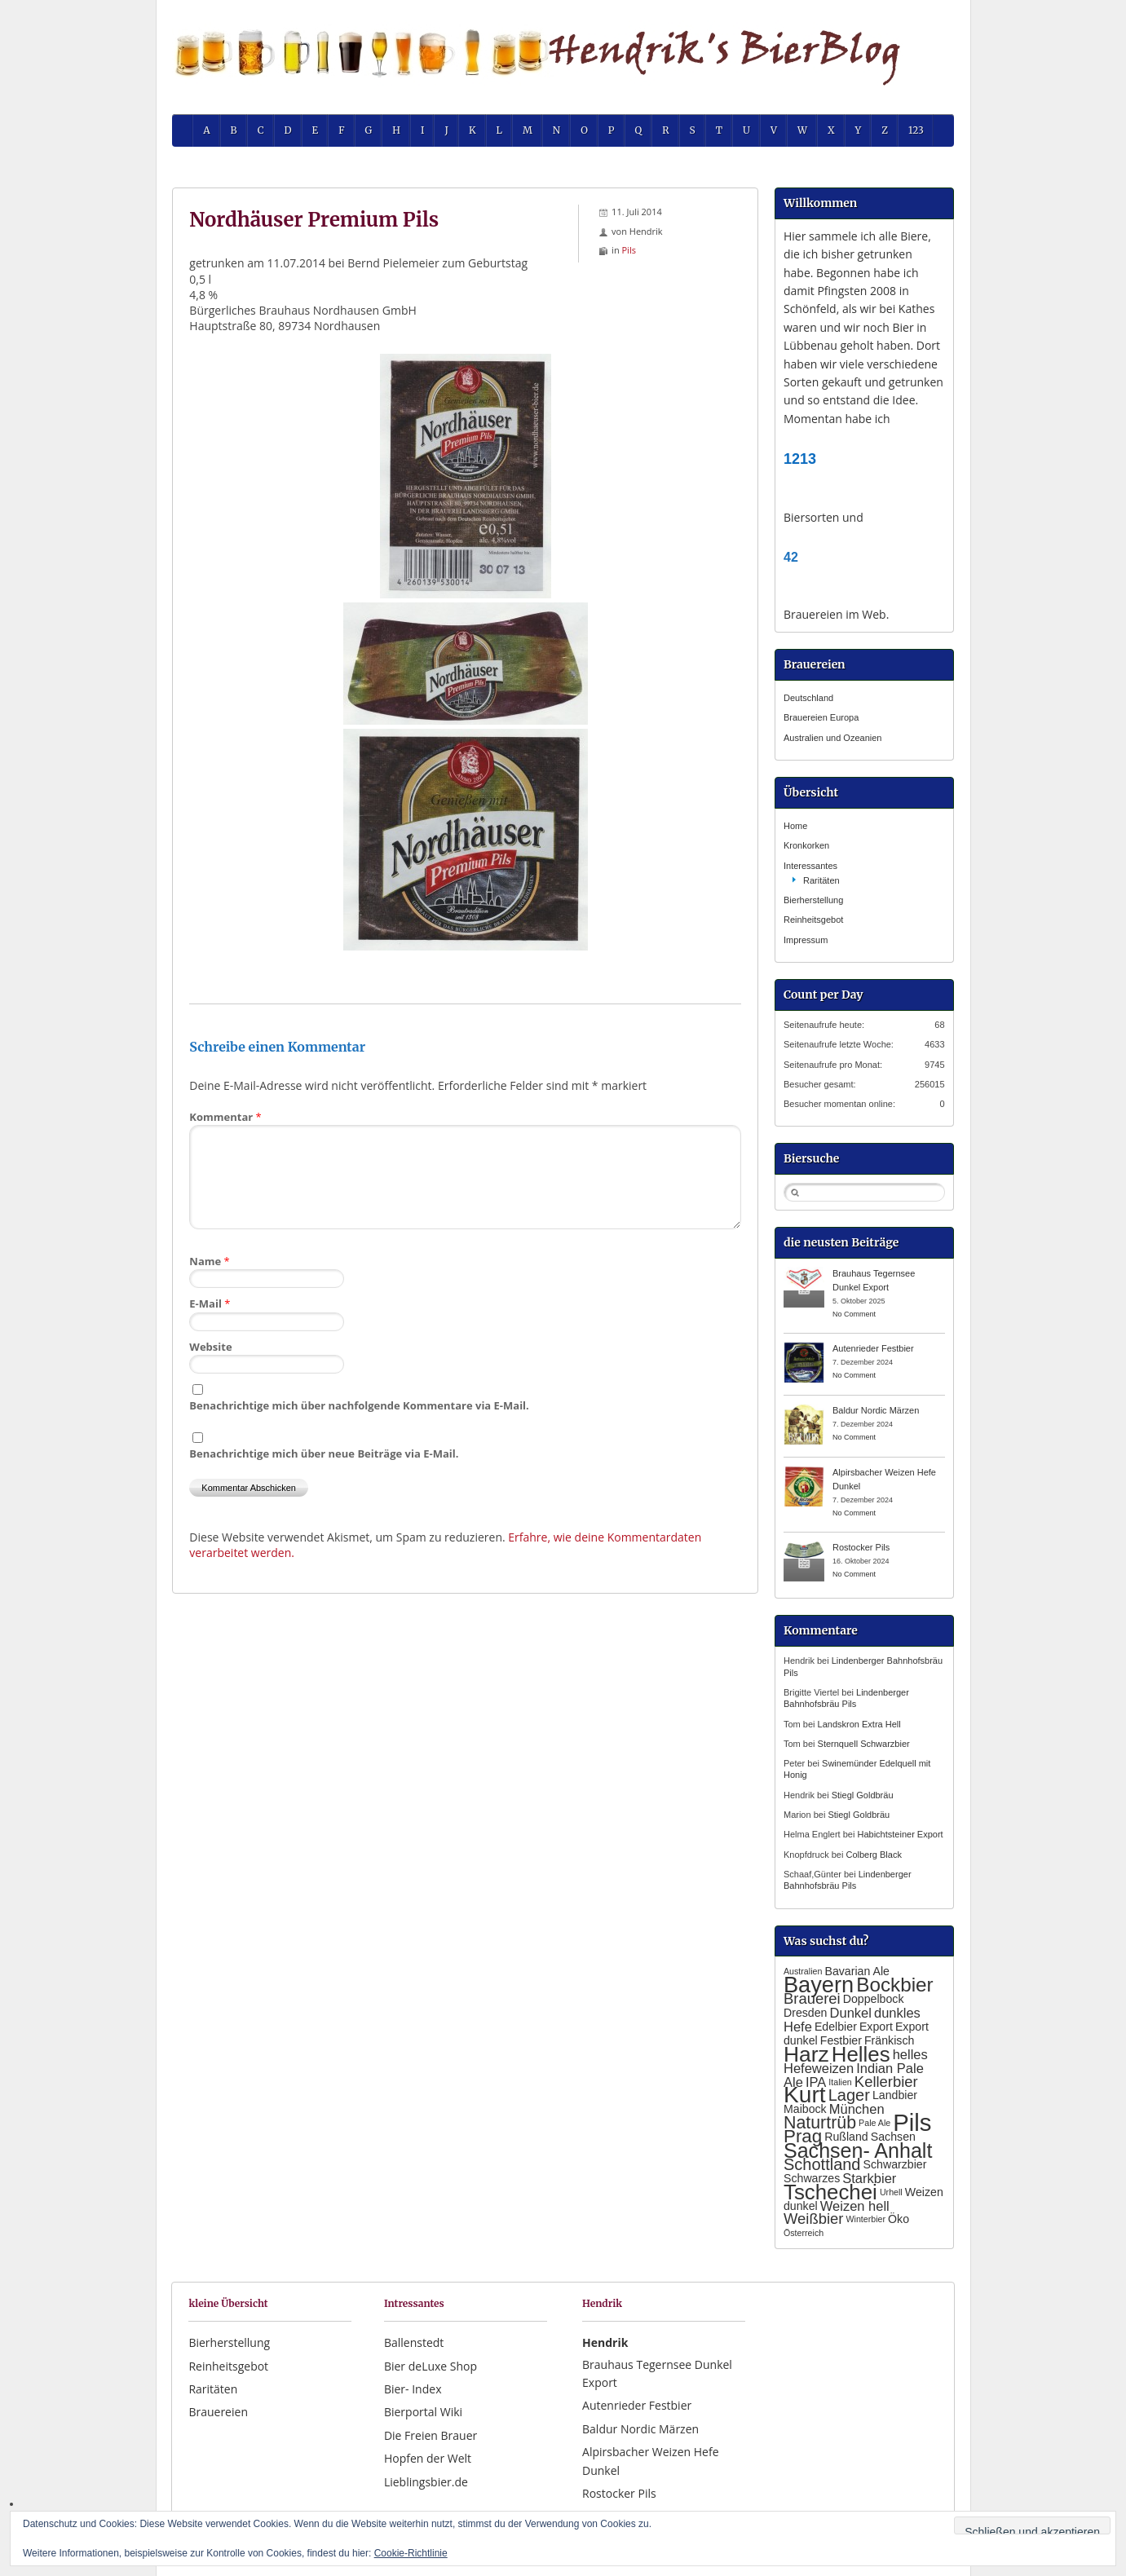 The image size is (1126, 2576). Describe the element at coordinates (830, 2192) in the screenshot. I see `Tschechei [Tschechei (11 Einträge)]` at that location.